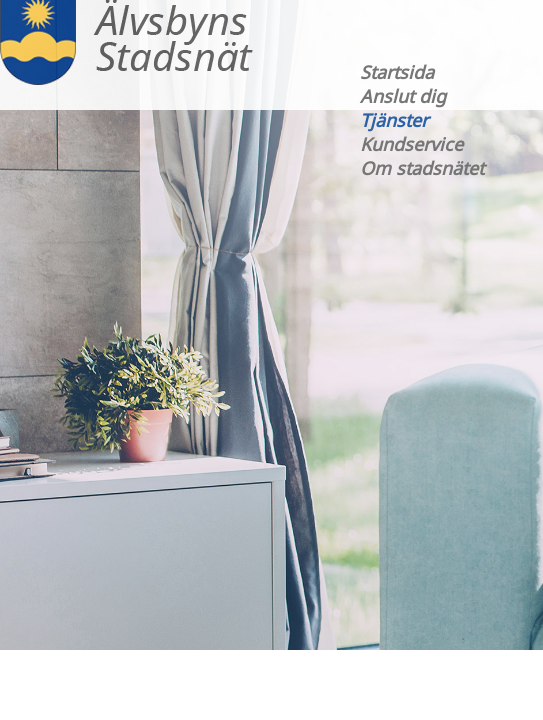 The height and width of the screenshot is (720, 543). What do you see at coordinates (411, 144) in the screenshot?
I see `Kundservice` at bounding box center [411, 144].